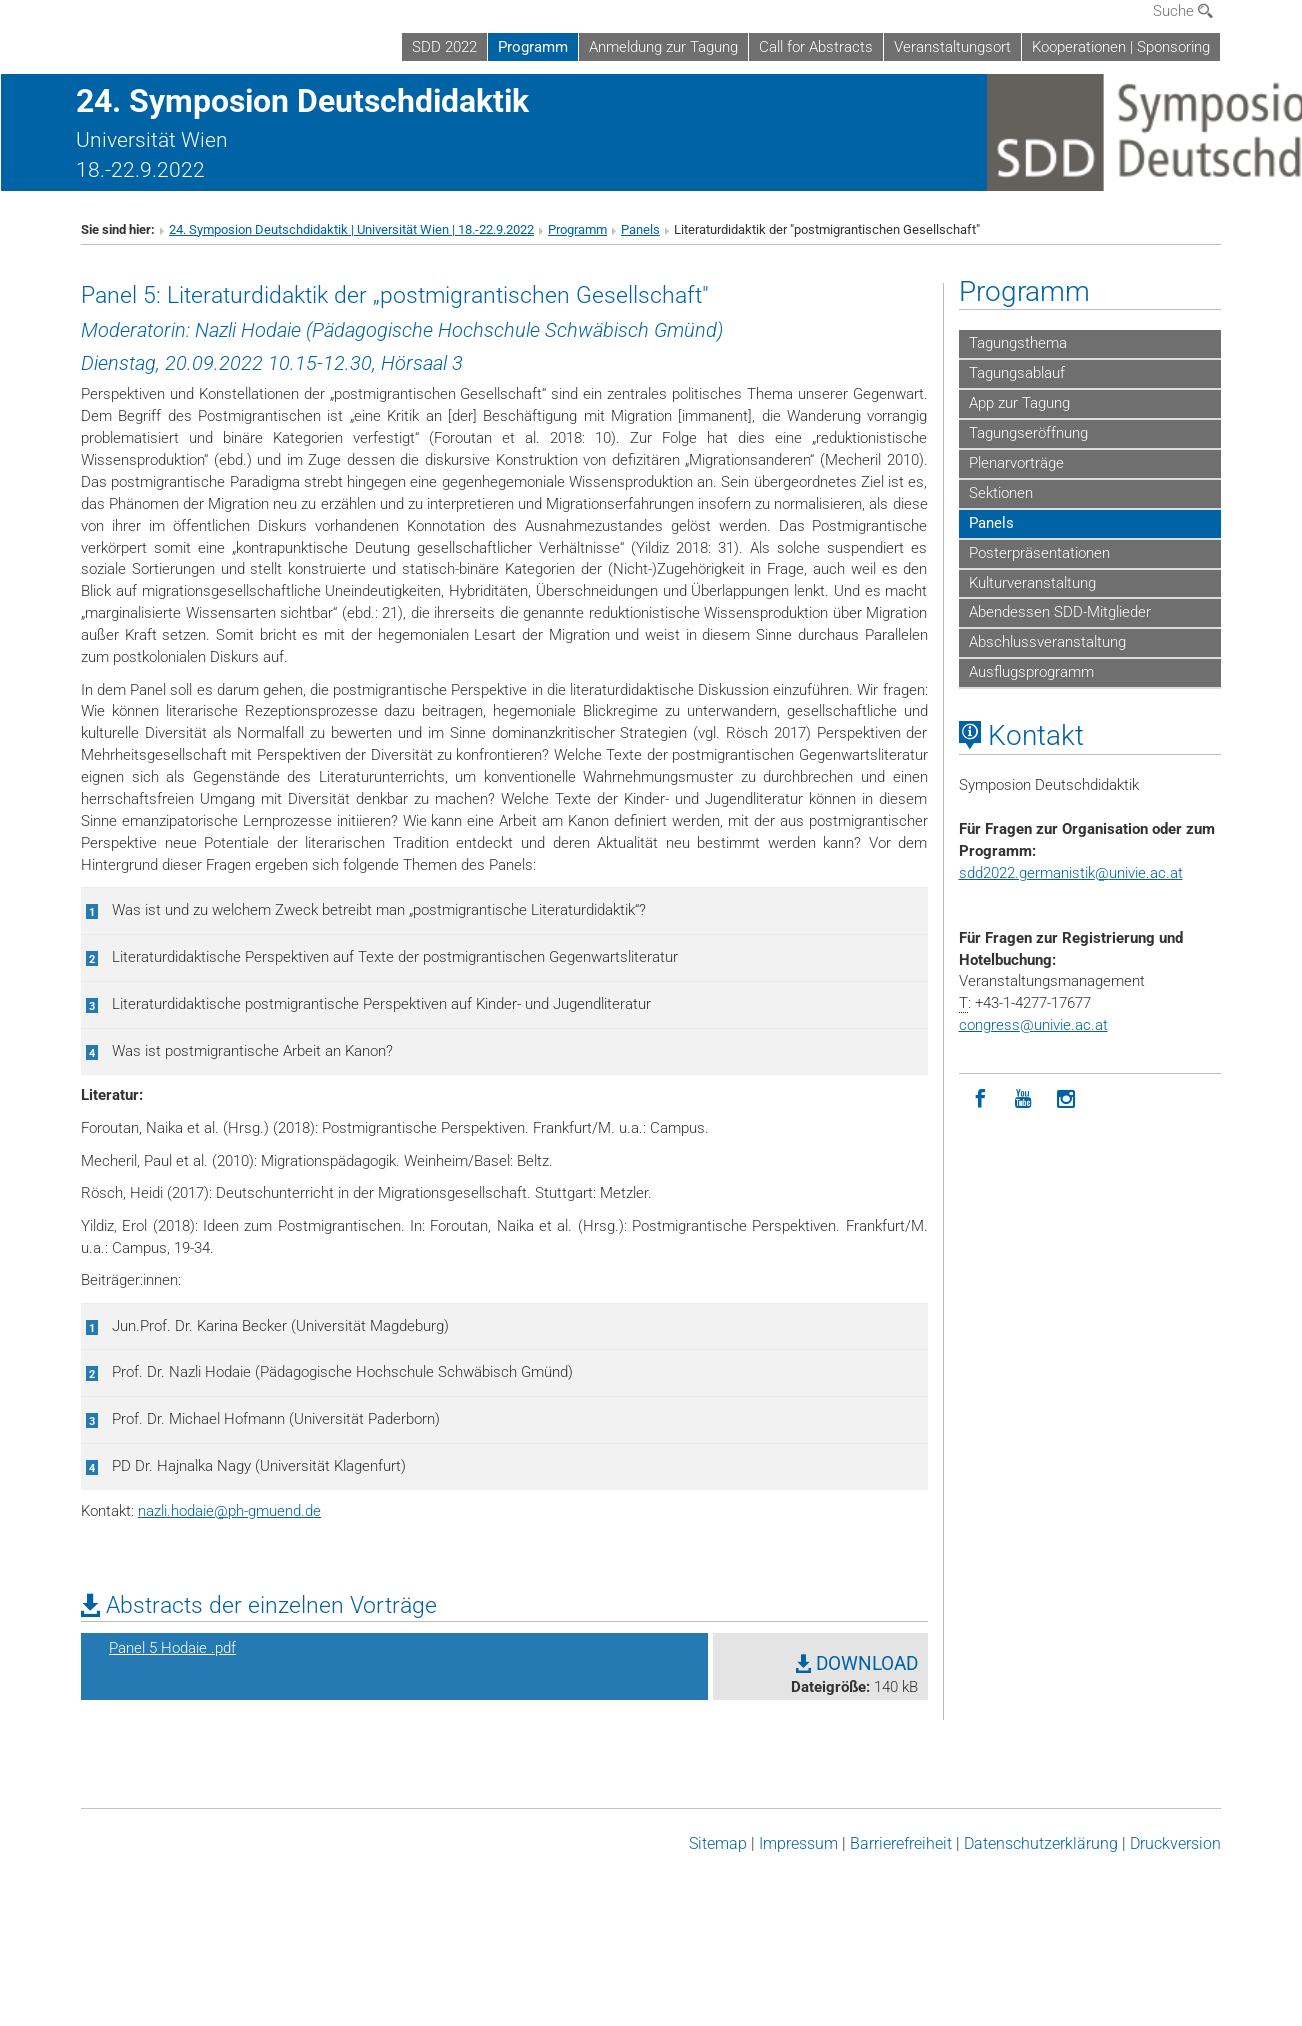 This screenshot has width=1302, height=2026. What do you see at coordinates (1018, 343) in the screenshot?
I see `Tagungsthema` at bounding box center [1018, 343].